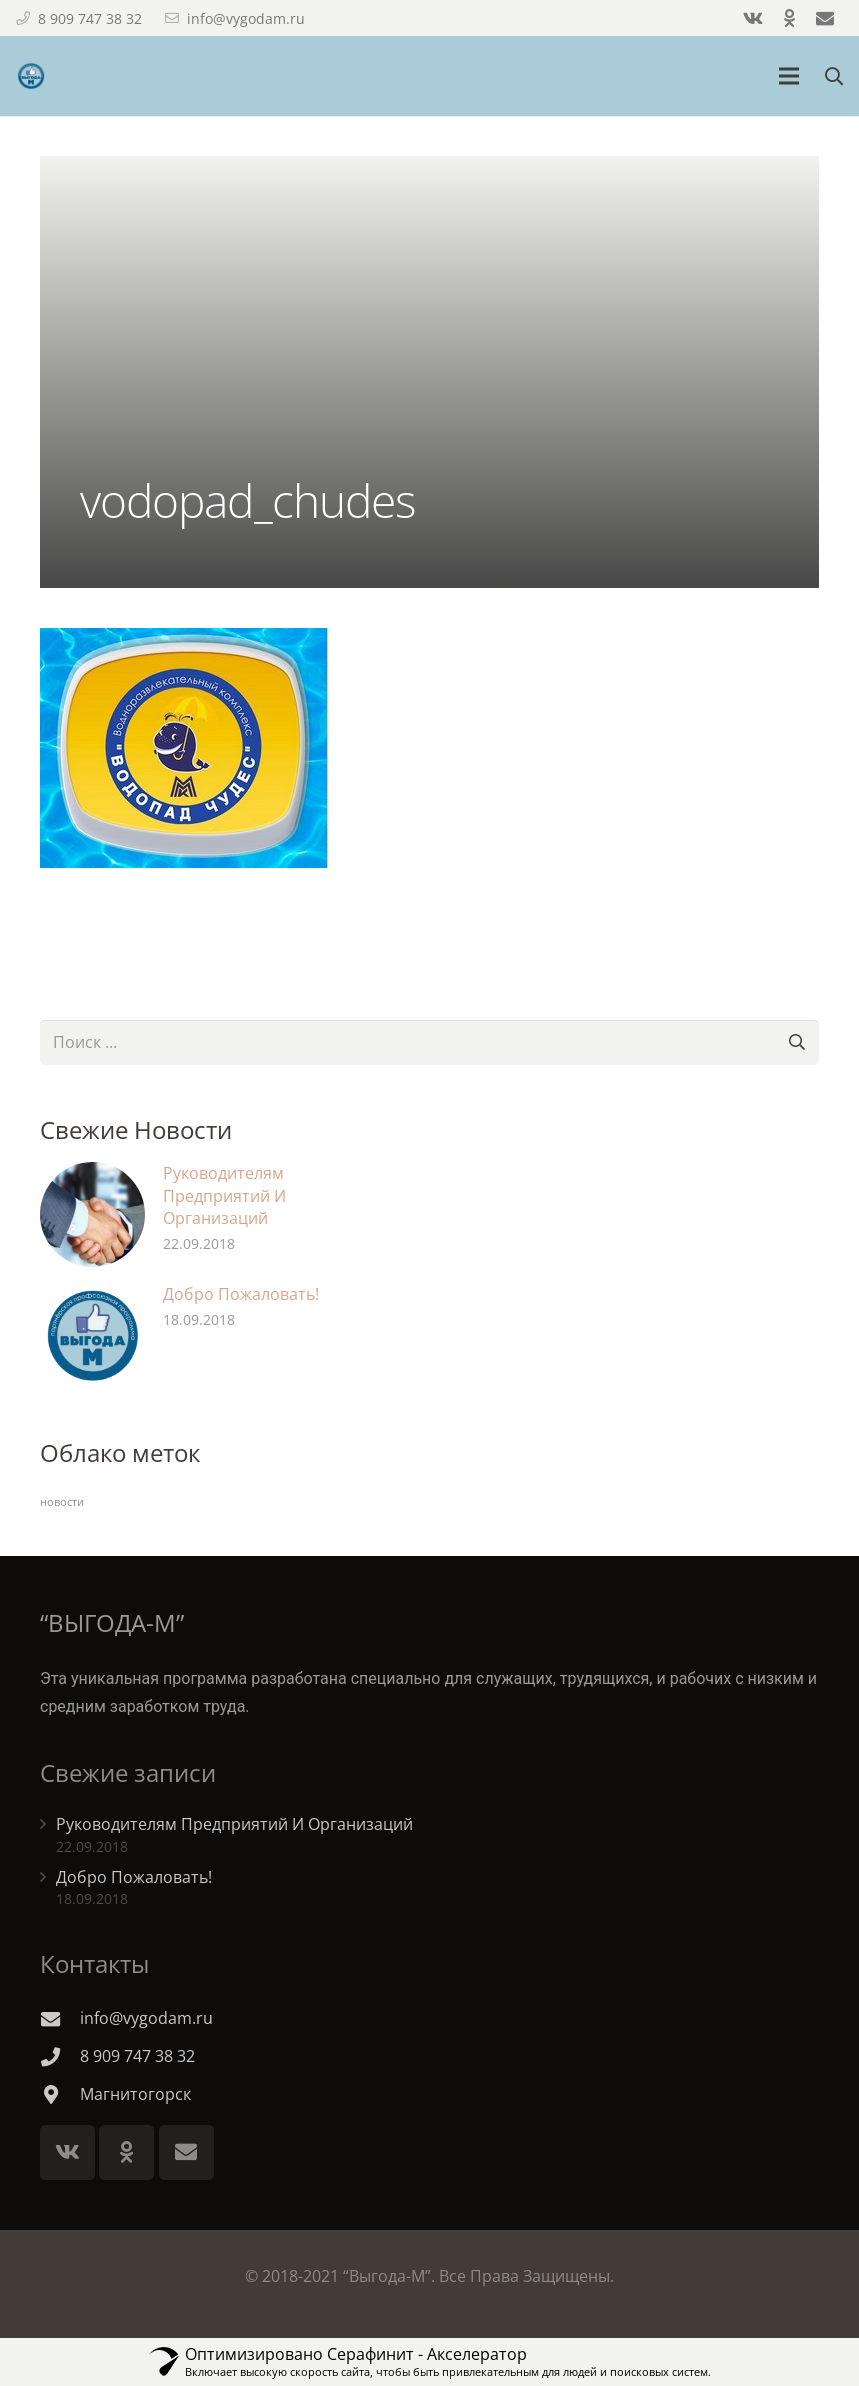 The width and height of the screenshot is (859, 2386). I want to click on Добро Пожаловать!, so click(241, 1294).